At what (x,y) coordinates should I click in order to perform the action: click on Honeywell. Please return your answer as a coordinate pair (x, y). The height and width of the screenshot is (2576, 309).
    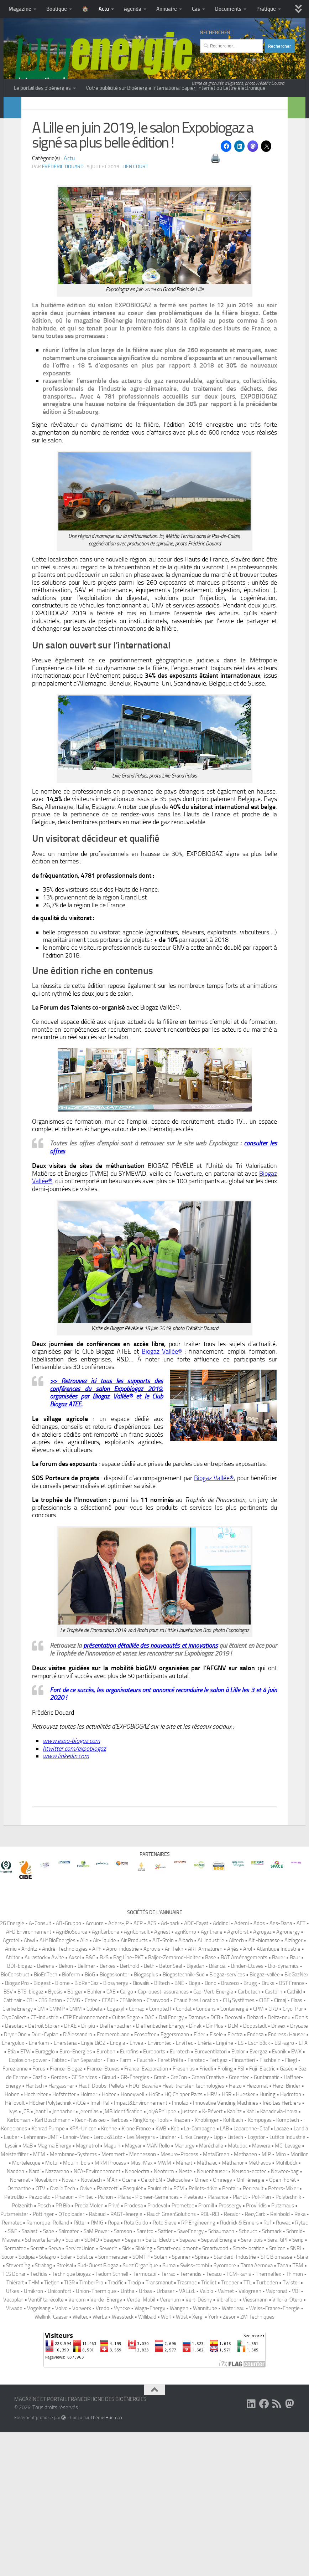
    Looking at the image, I should click on (132, 2255).